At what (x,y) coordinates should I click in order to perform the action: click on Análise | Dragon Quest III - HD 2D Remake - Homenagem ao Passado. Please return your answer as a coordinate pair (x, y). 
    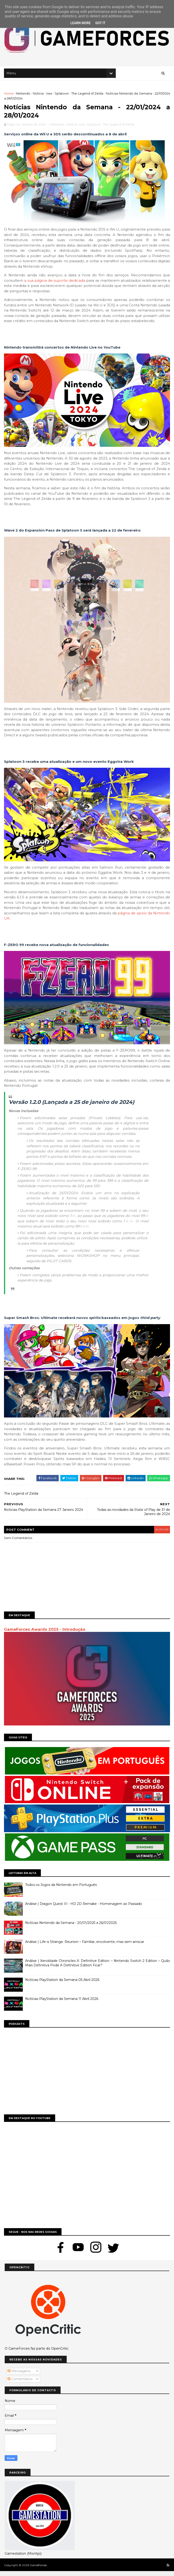
    Looking at the image, I should click on (84, 1909).